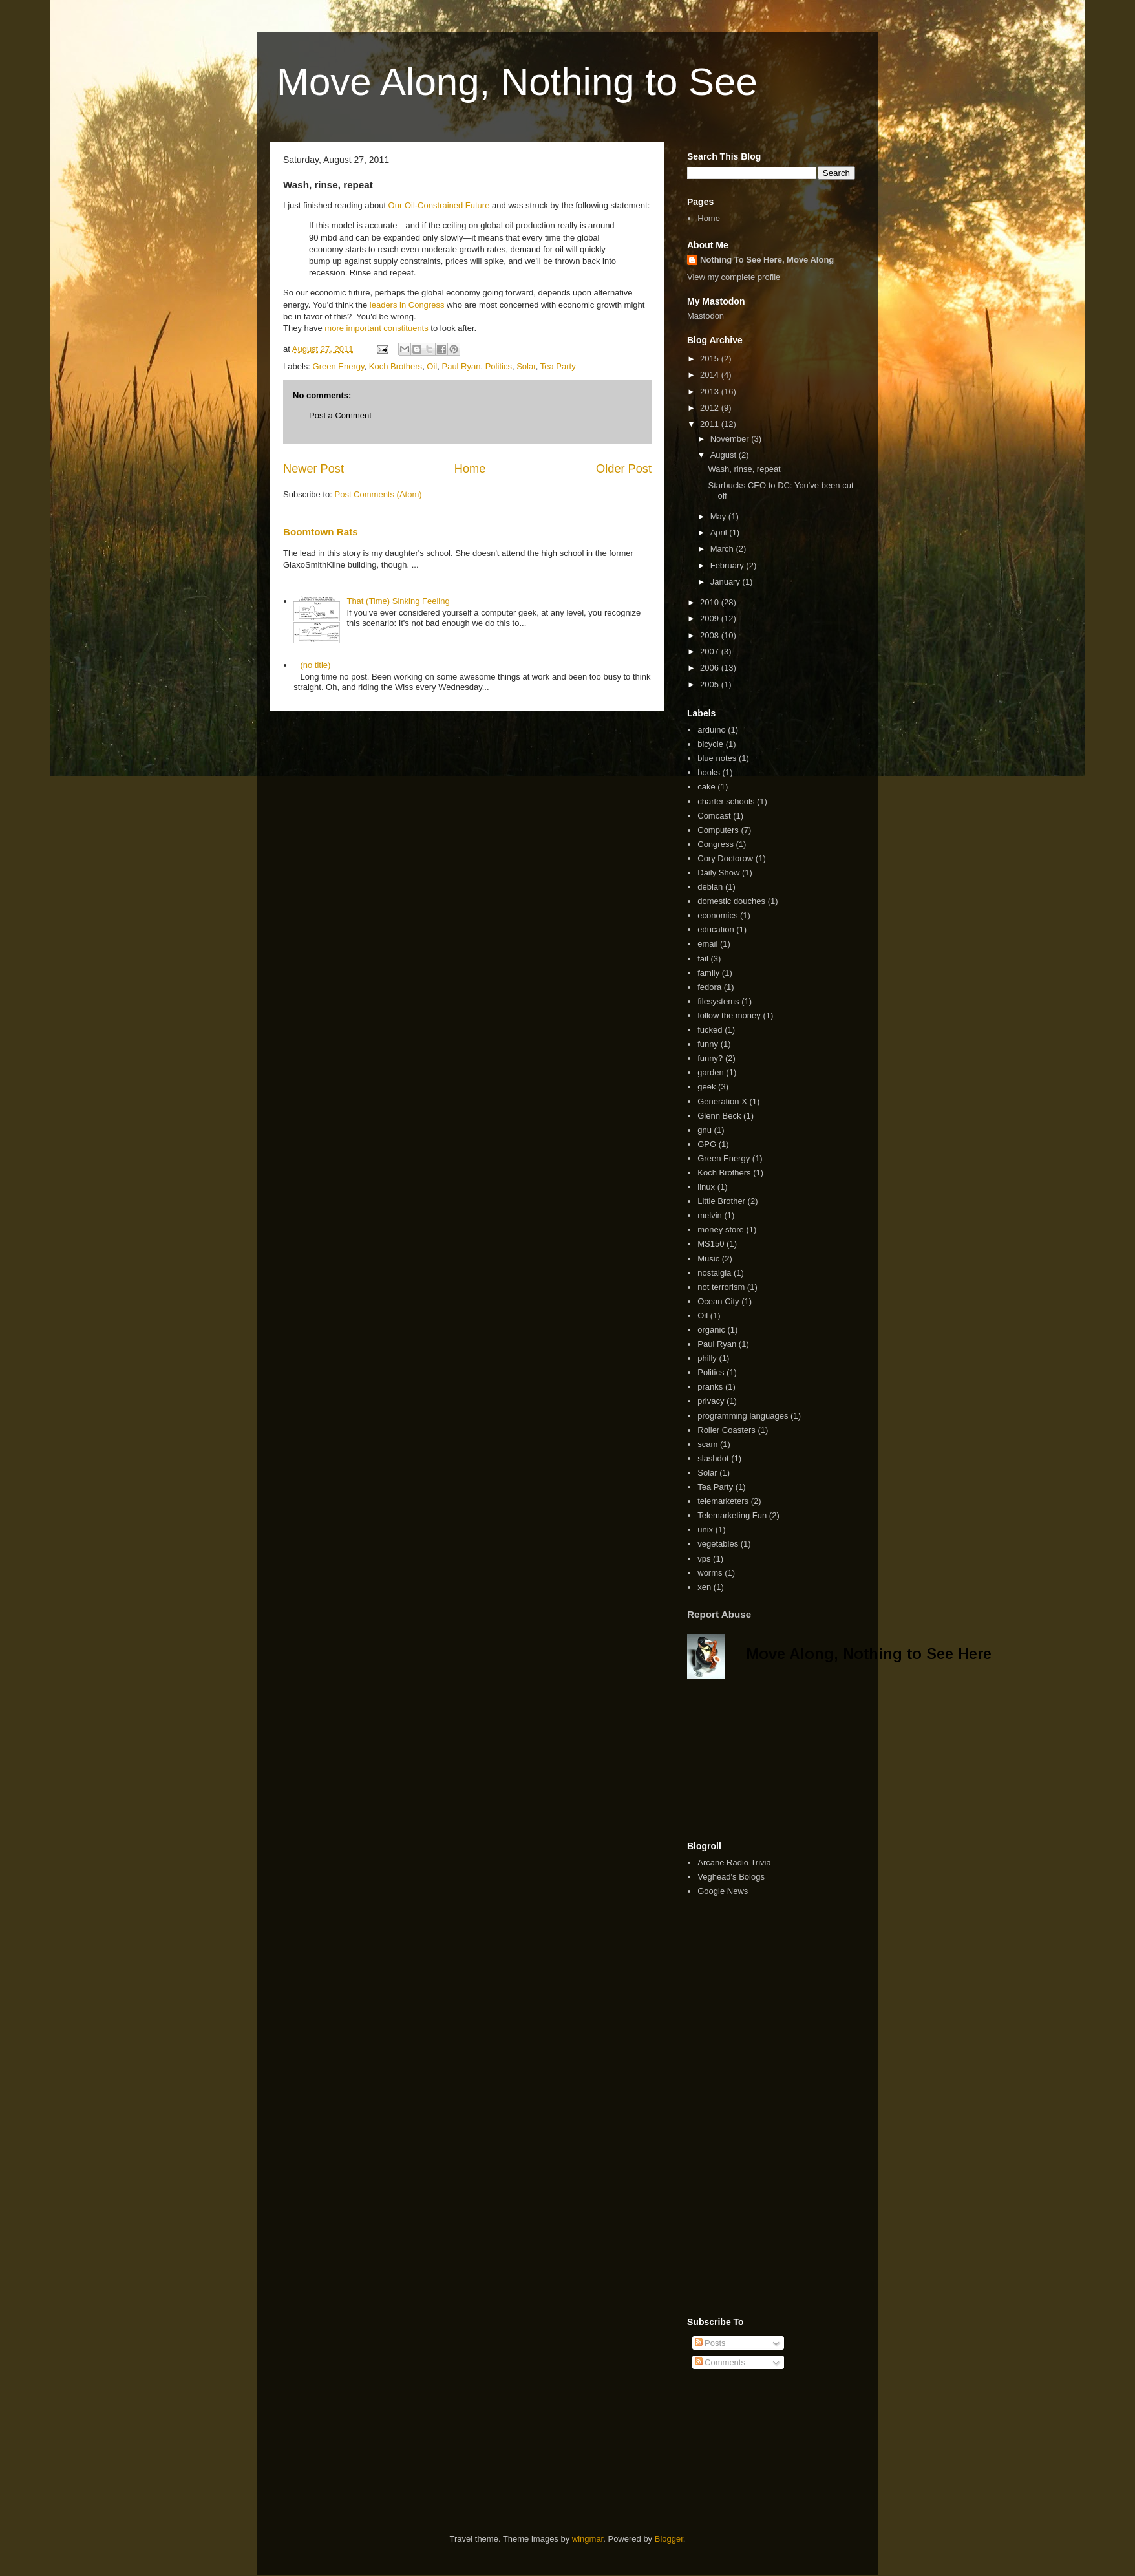 The height and width of the screenshot is (2576, 1135). I want to click on Move Along, Nothing to See, so click(517, 81).